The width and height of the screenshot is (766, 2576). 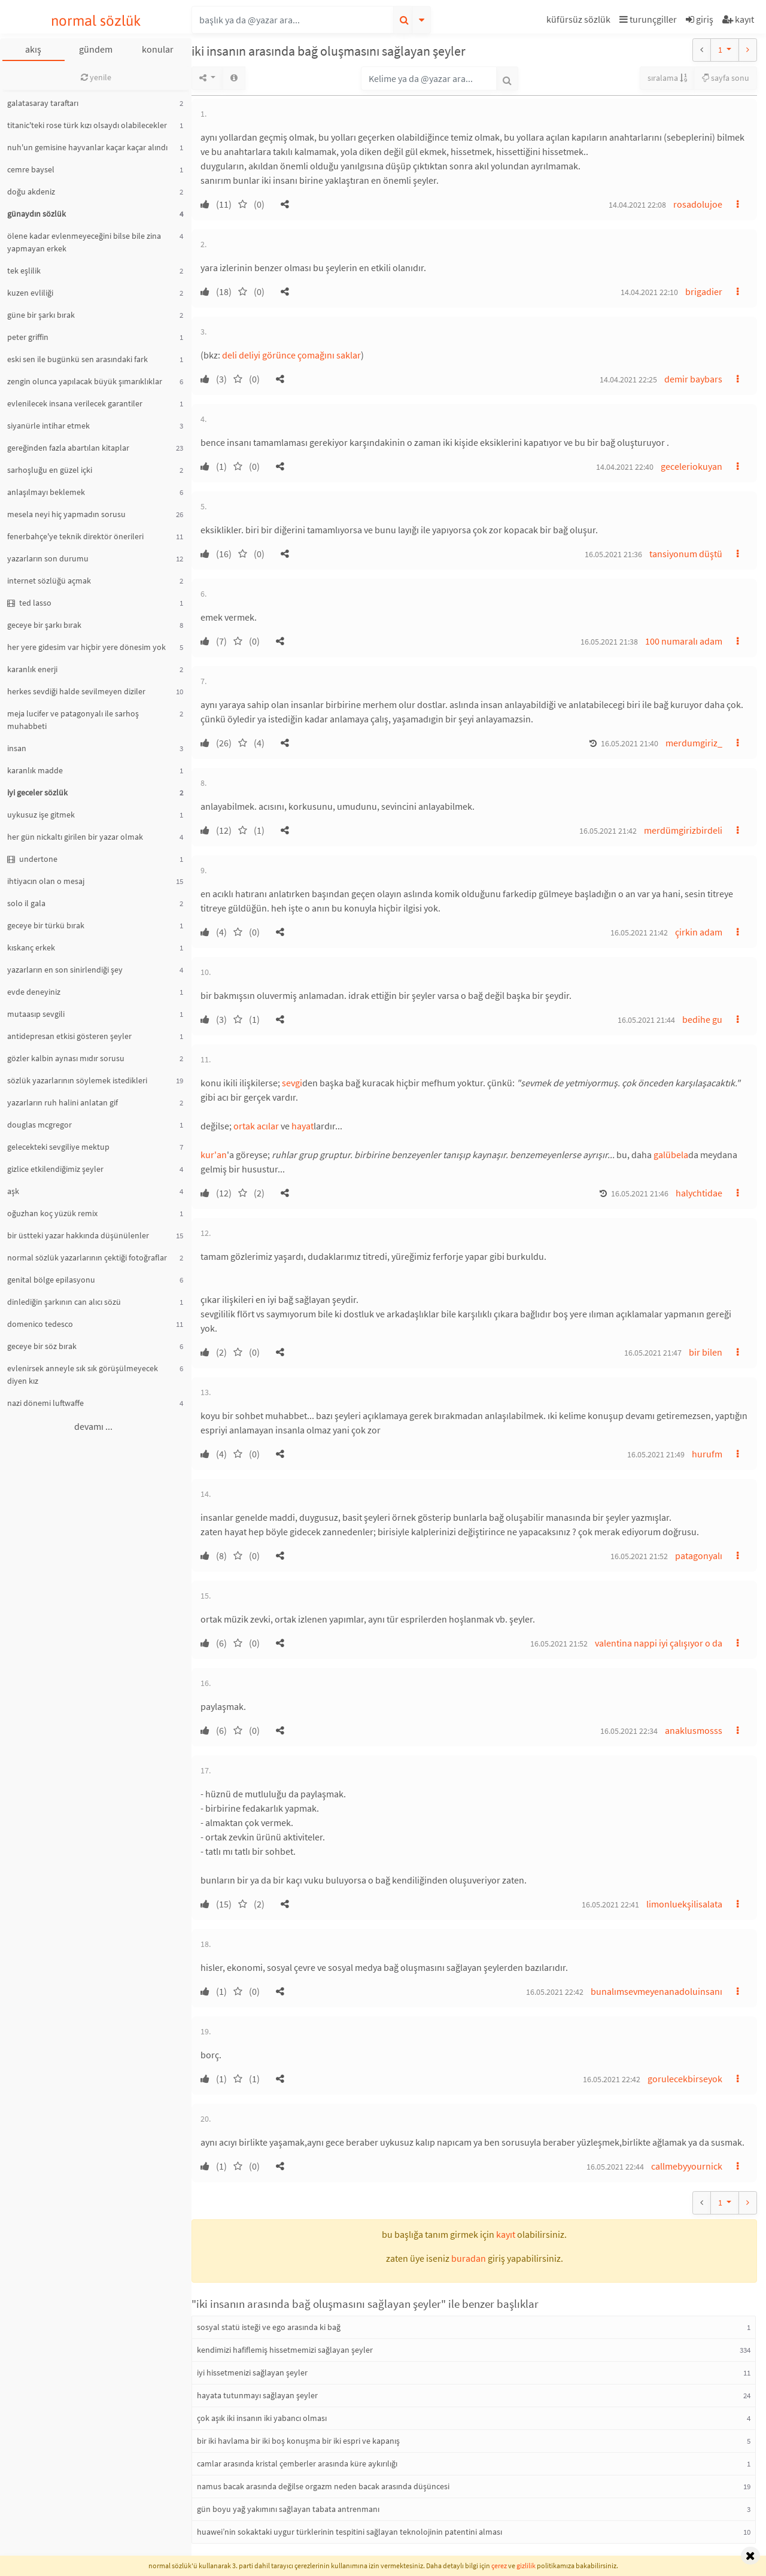 What do you see at coordinates (58, 1146) in the screenshot?
I see `gelecekteki sevgiliye mektup` at bounding box center [58, 1146].